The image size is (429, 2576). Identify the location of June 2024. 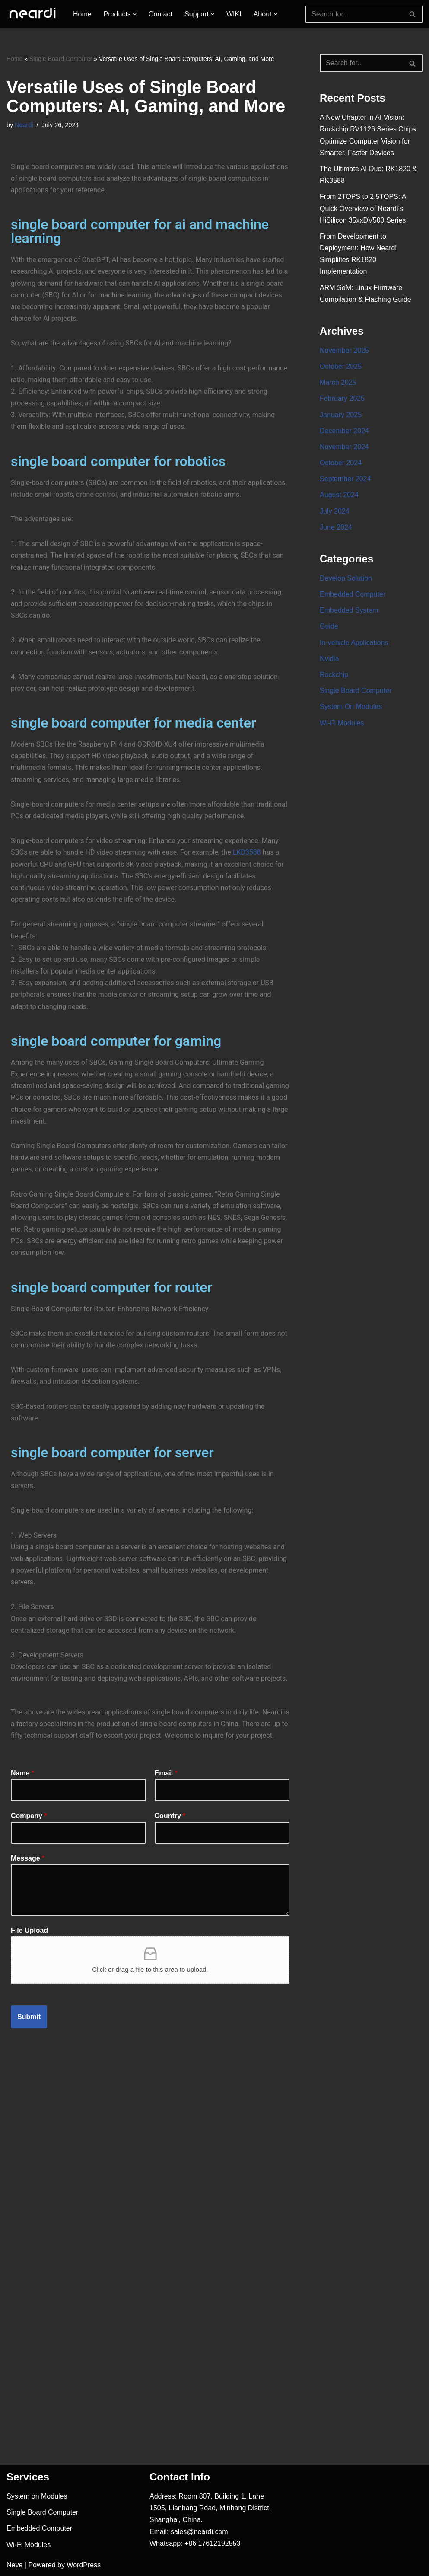
(336, 527).